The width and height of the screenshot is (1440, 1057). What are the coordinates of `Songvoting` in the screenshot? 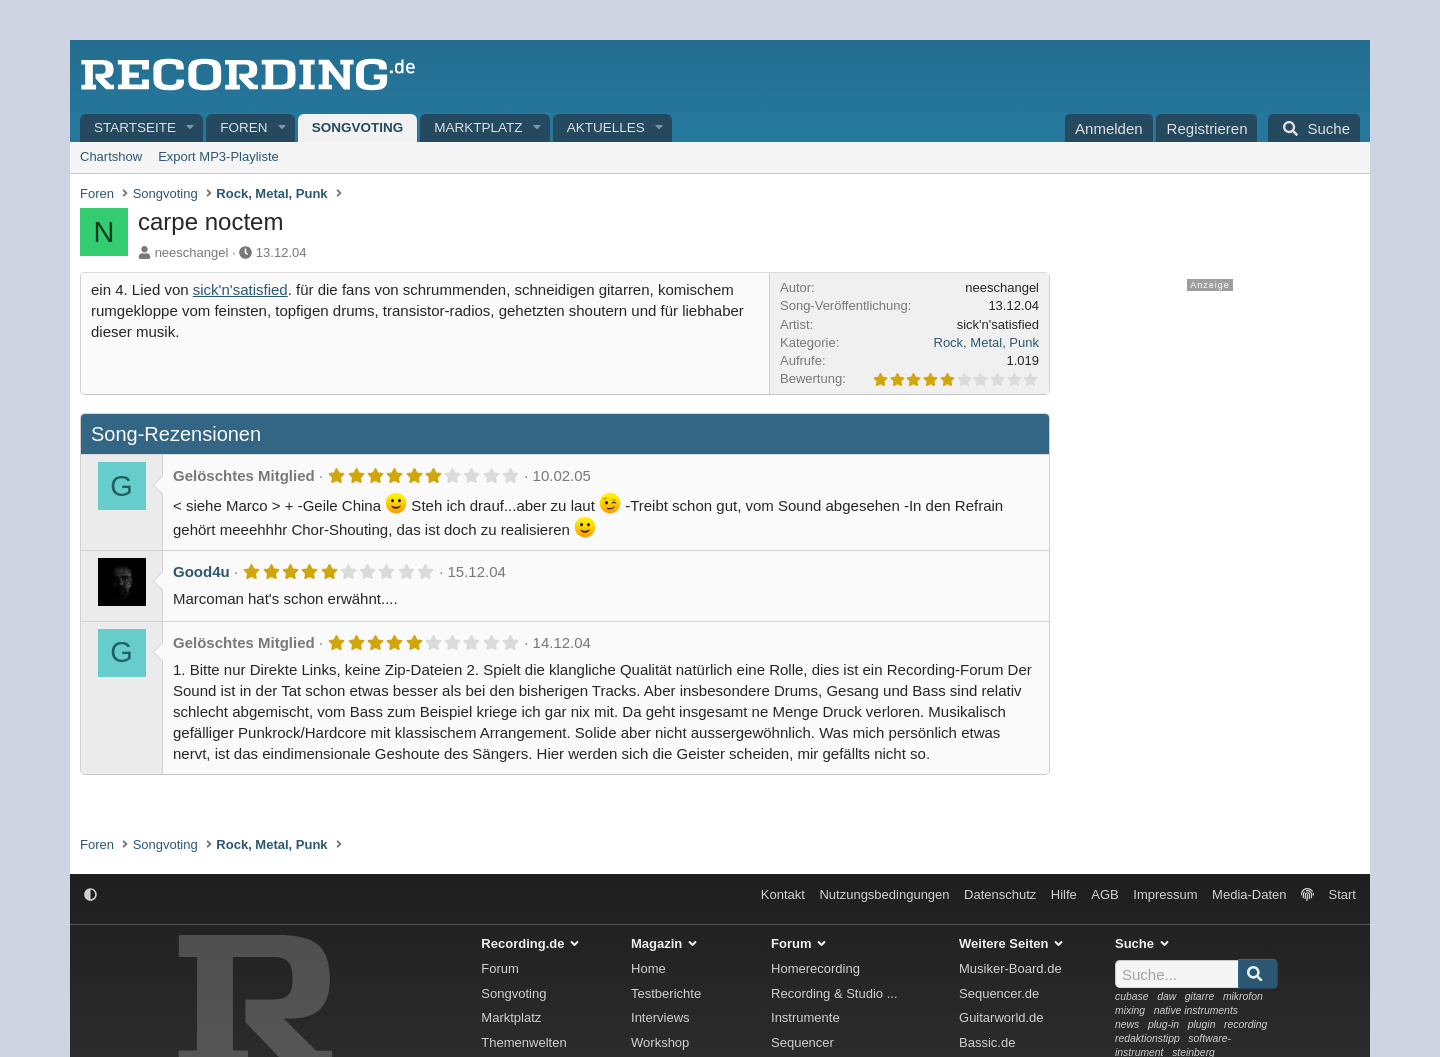 It's located at (358, 127).